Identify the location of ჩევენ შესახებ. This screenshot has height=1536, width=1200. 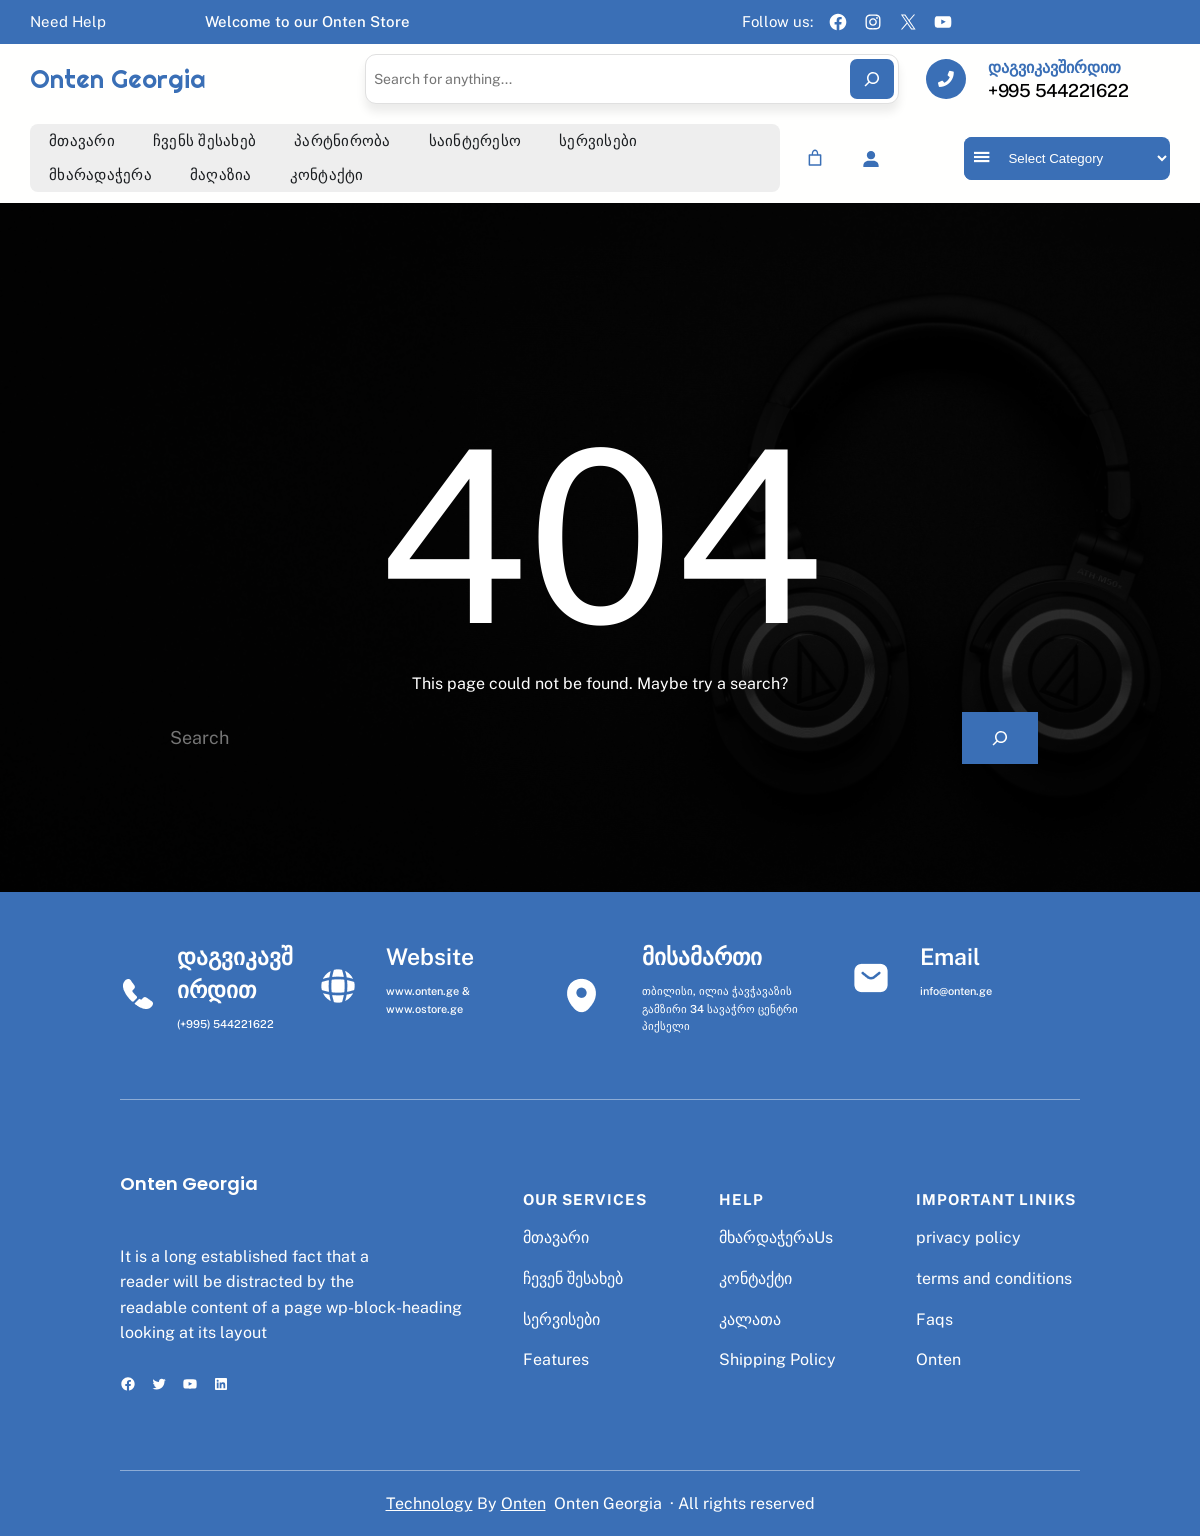
(573, 1278).